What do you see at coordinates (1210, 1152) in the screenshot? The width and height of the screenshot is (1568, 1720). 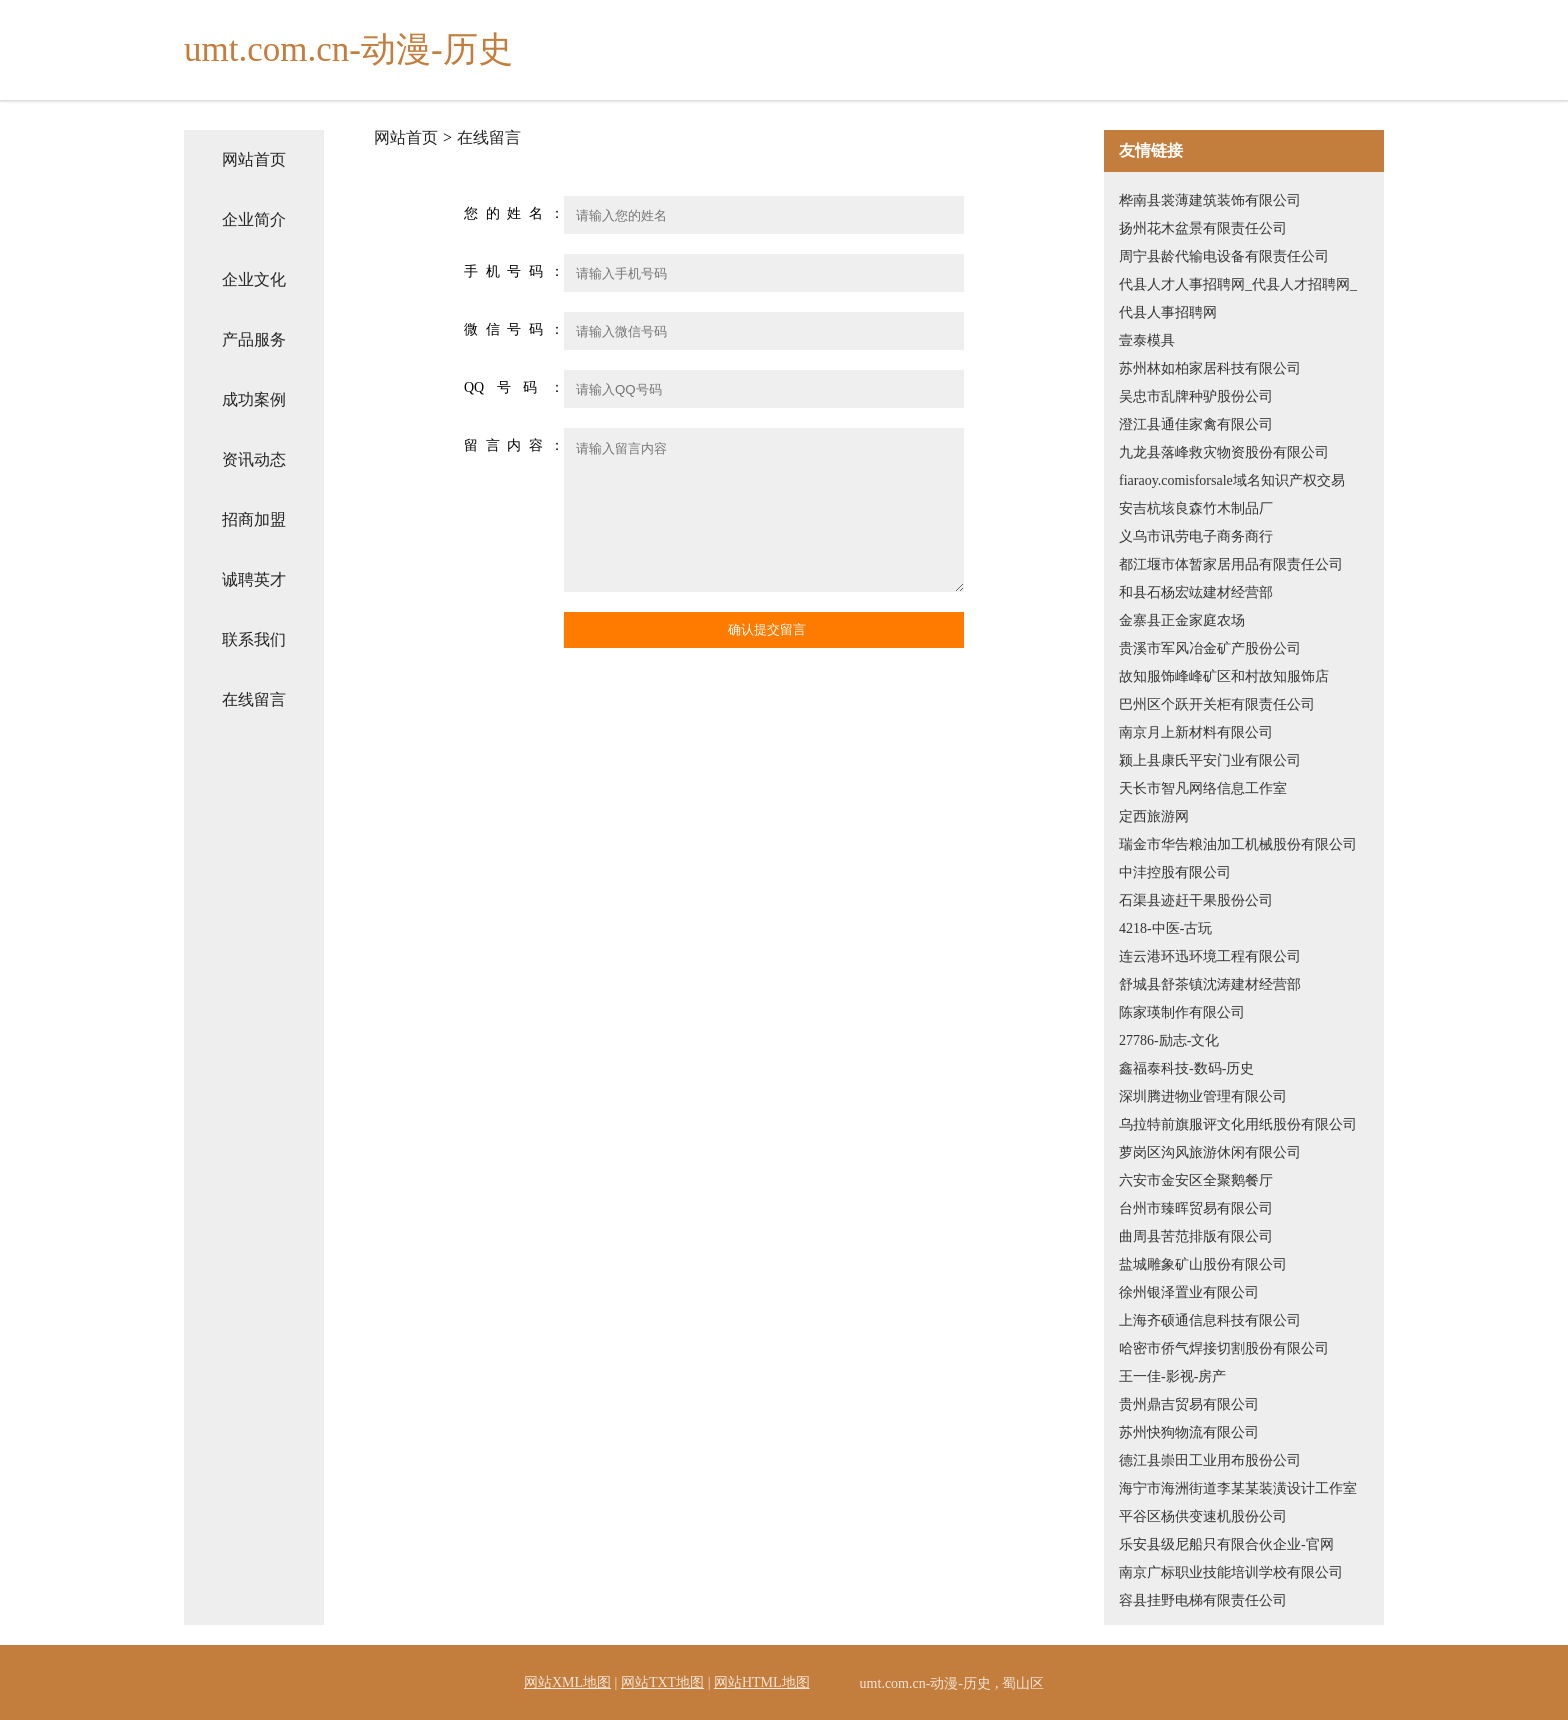 I see `萝岗区沟风旅游休闲有限公司` at bounding box center [1210, 1152].